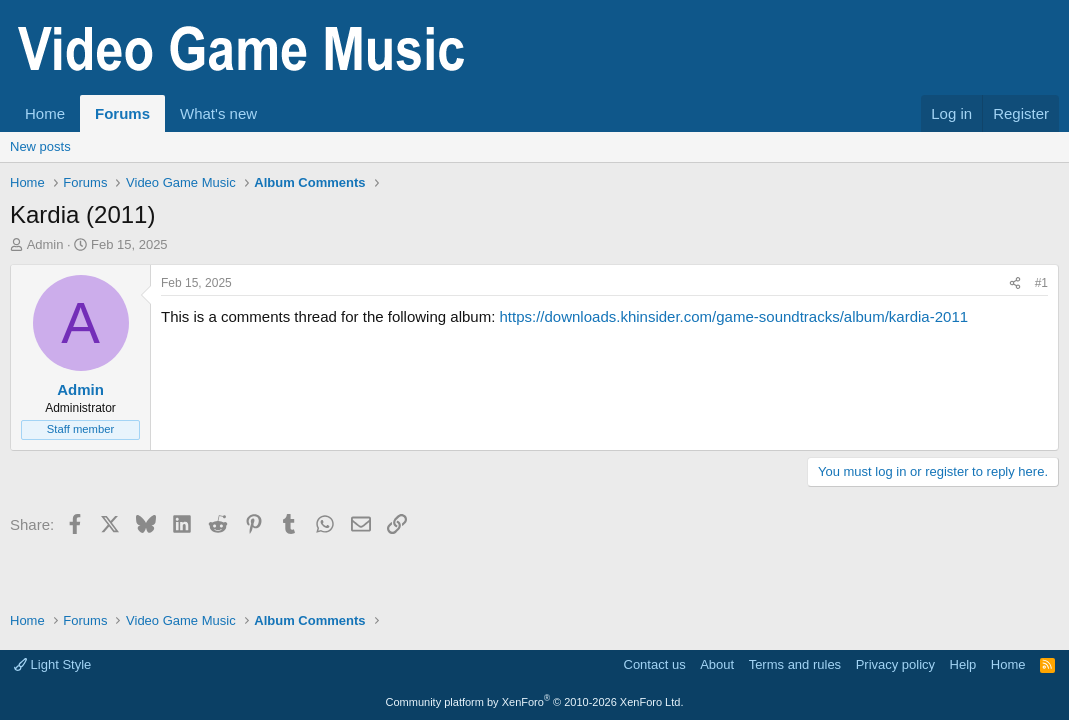 The height and width of the screenshot is (720, 1069). I want to click on Light Style, so click(52, 664).